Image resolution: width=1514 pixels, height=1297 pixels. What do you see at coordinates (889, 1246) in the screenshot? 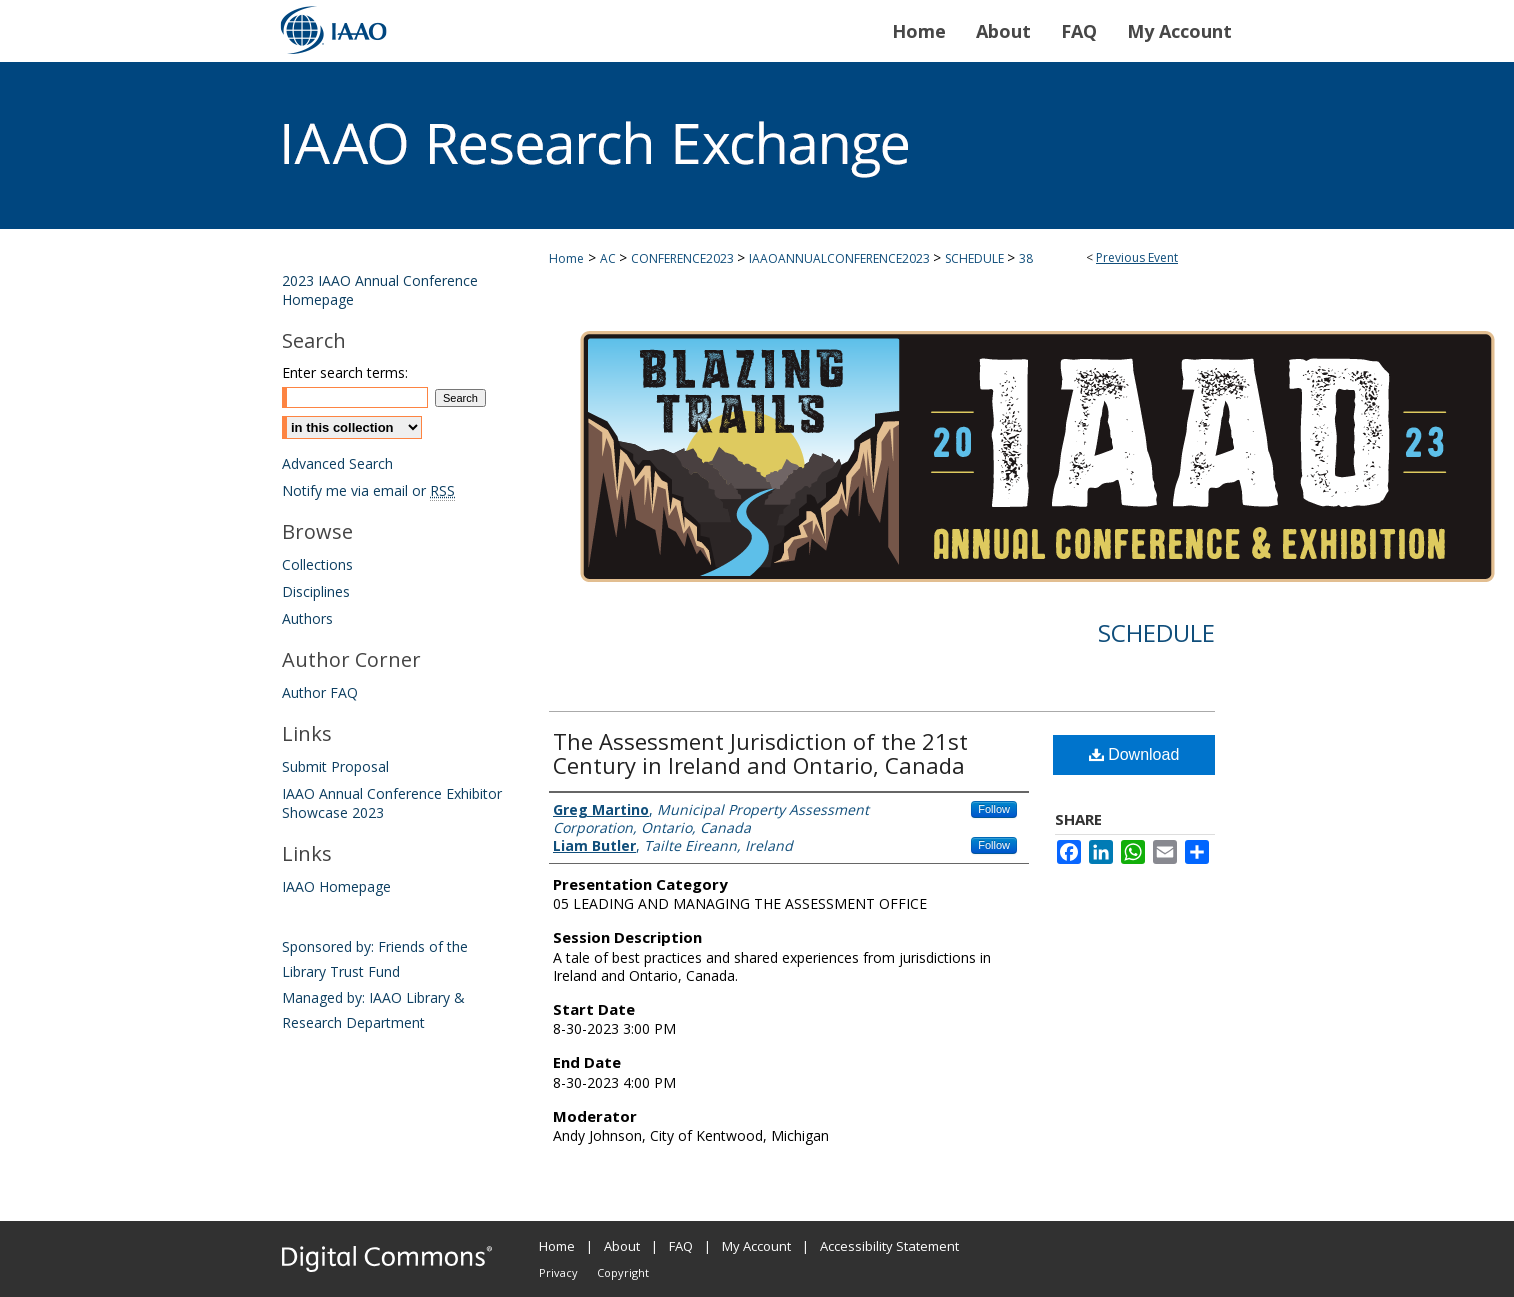
I see `Accessibility Statement` at bounding box center [889, 1246].